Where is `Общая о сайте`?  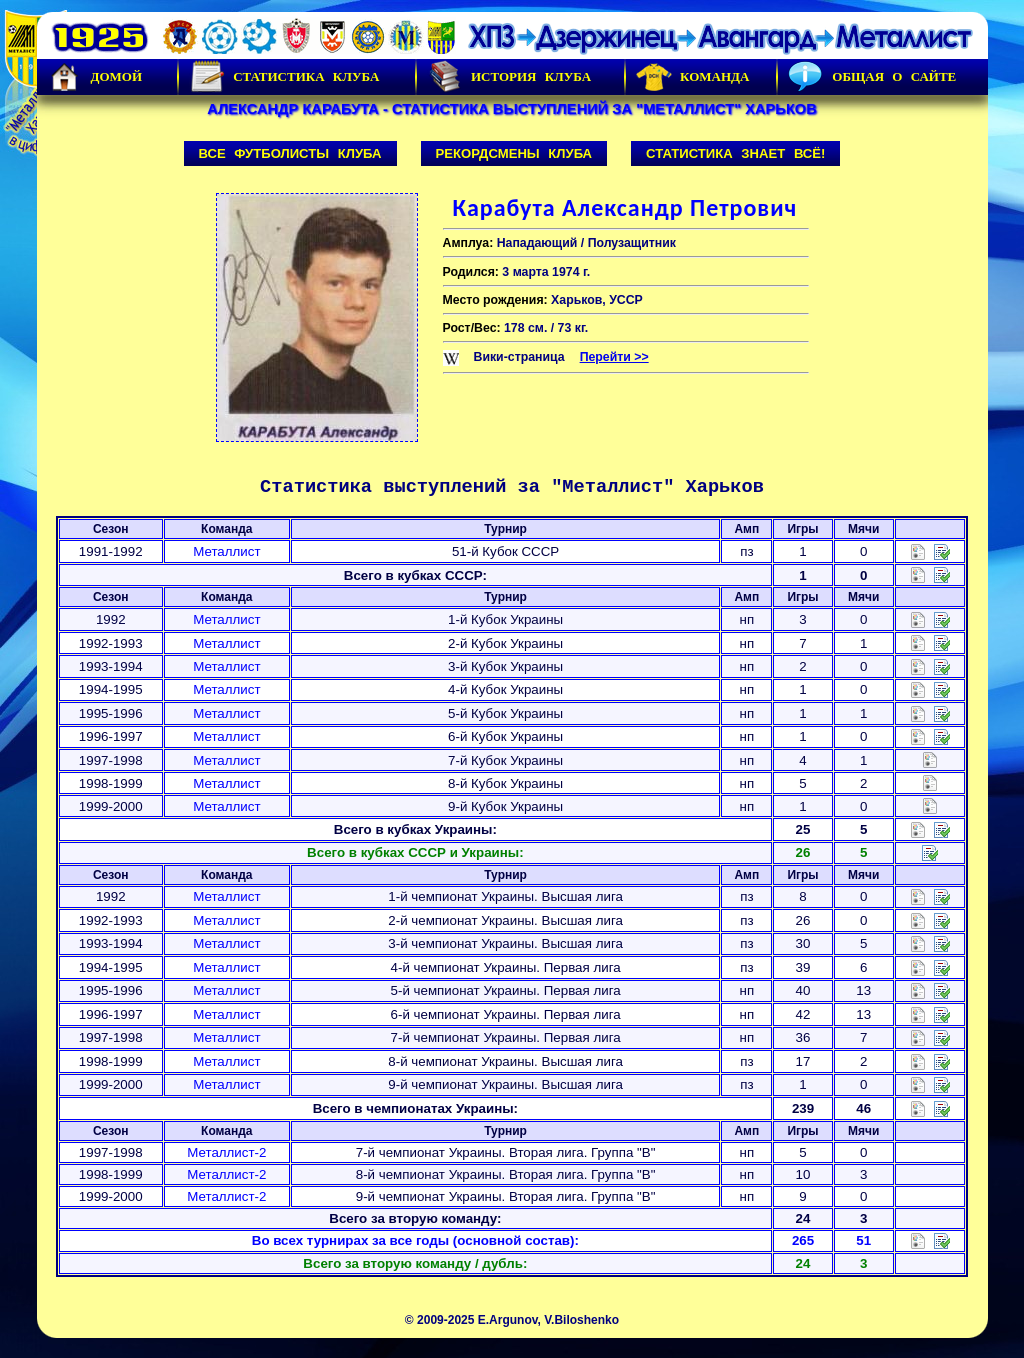 Общая о сайте is located at coordinates (872, 77).